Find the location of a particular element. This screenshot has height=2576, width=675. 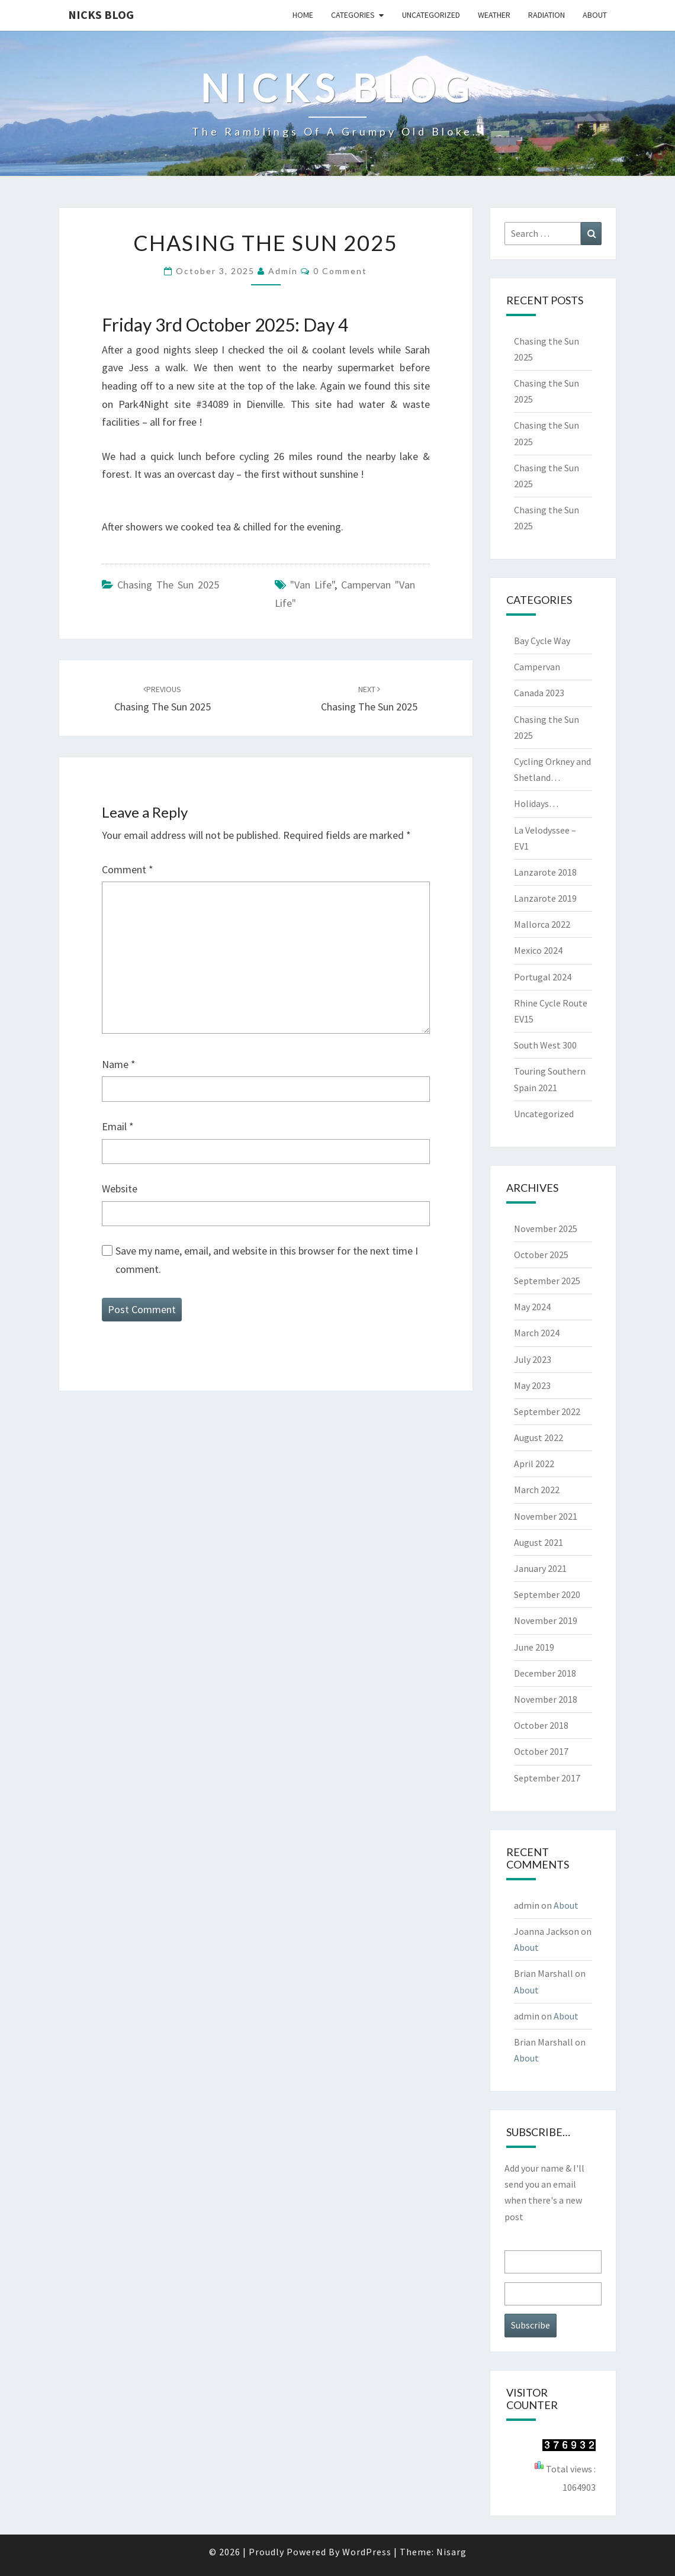

May 2023 is located at coordinates (532, 1385).